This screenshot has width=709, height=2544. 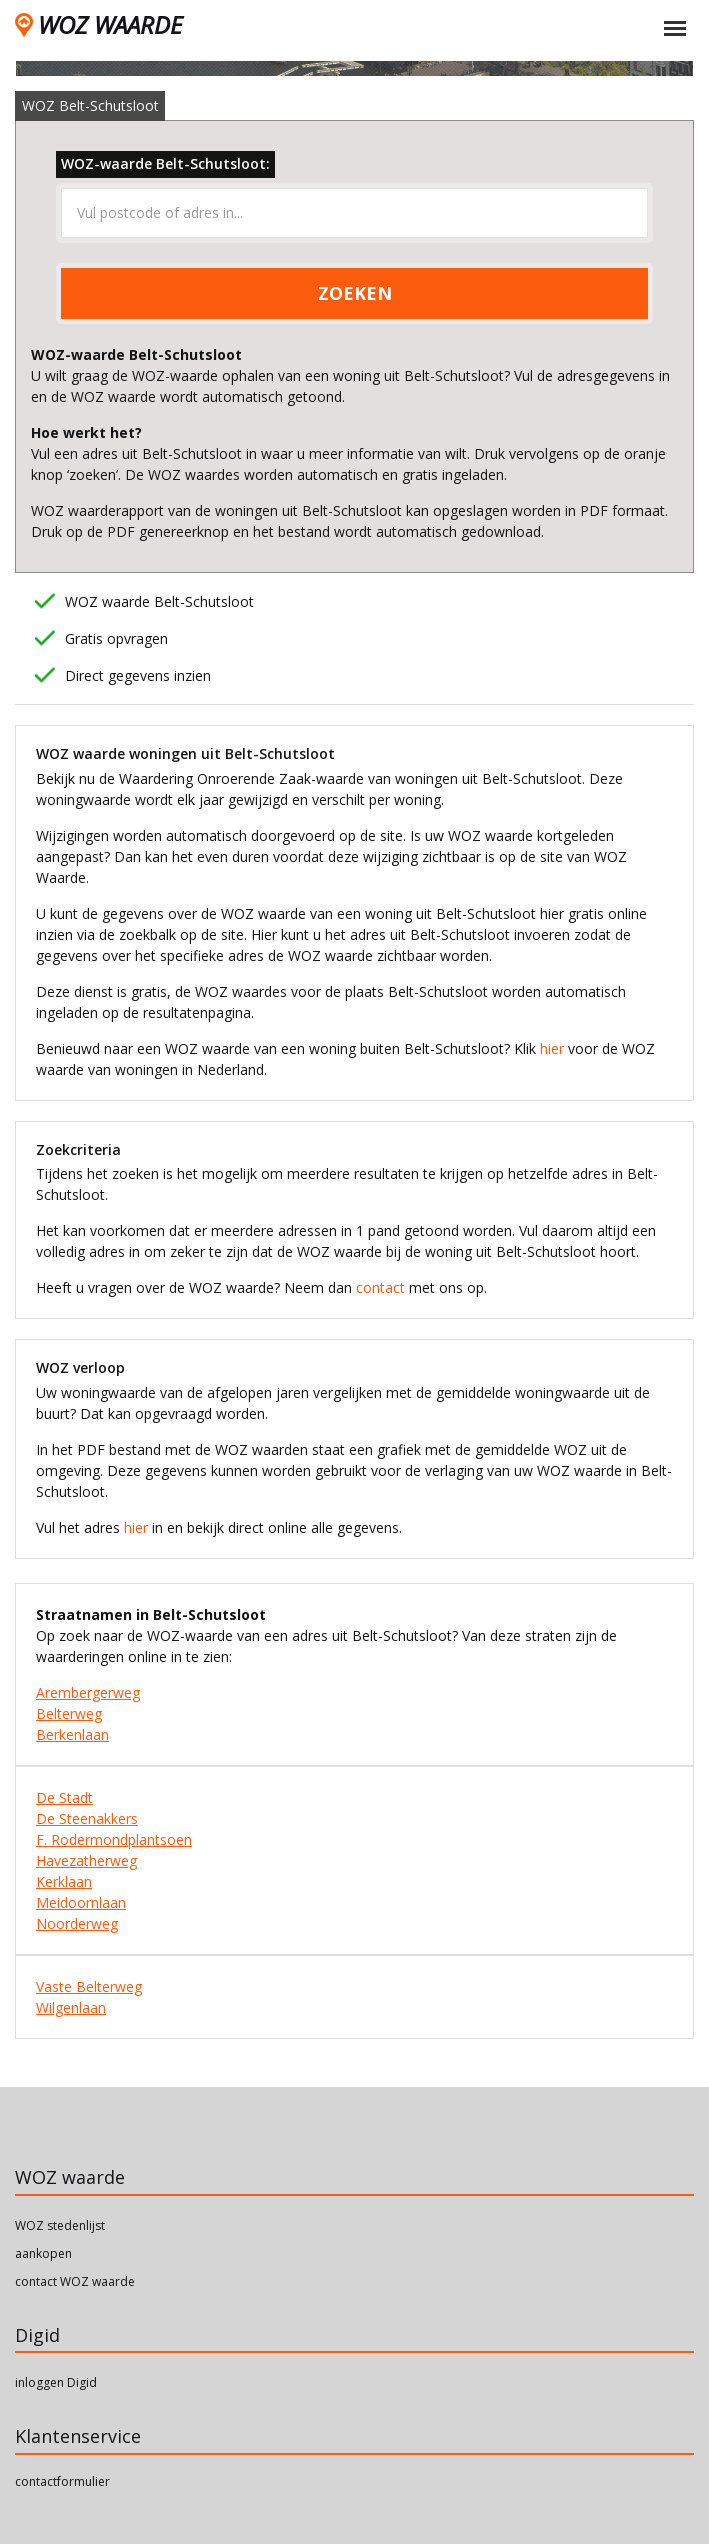 What do you see at coordinates (98, 24) in the screenshot?
I see `WOZ WAARDE` at bounding box center [98, 24].